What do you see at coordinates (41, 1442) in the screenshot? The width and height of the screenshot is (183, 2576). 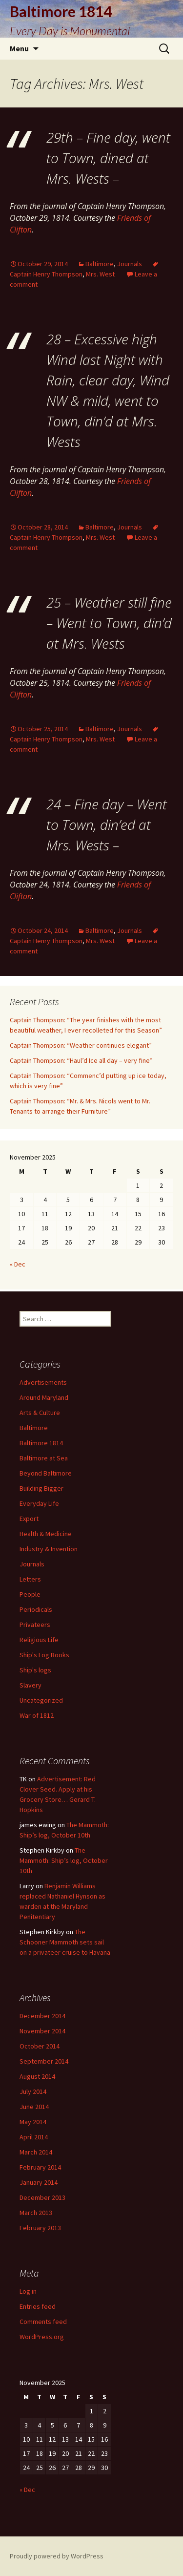 I see `Baltimore 1814` at bounding box center [41, 1442].